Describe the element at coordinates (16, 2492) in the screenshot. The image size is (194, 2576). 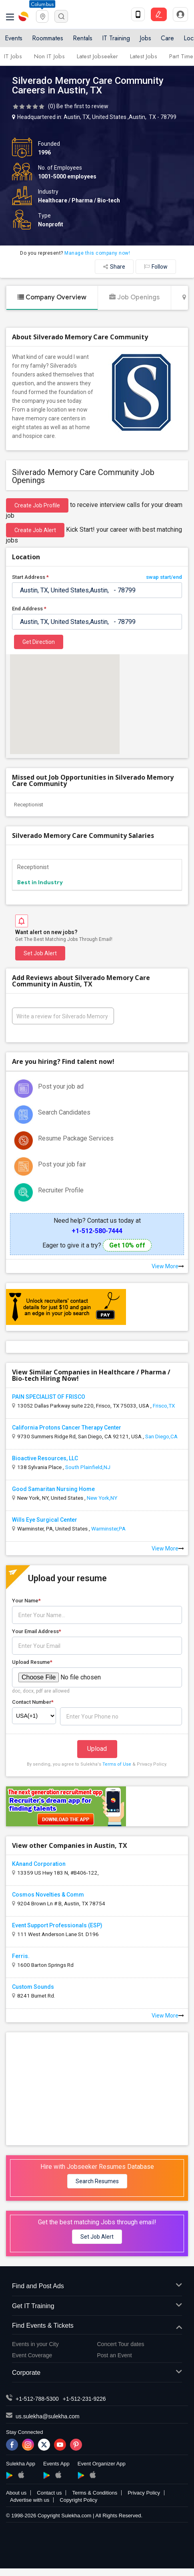
I see `About us` at that location.